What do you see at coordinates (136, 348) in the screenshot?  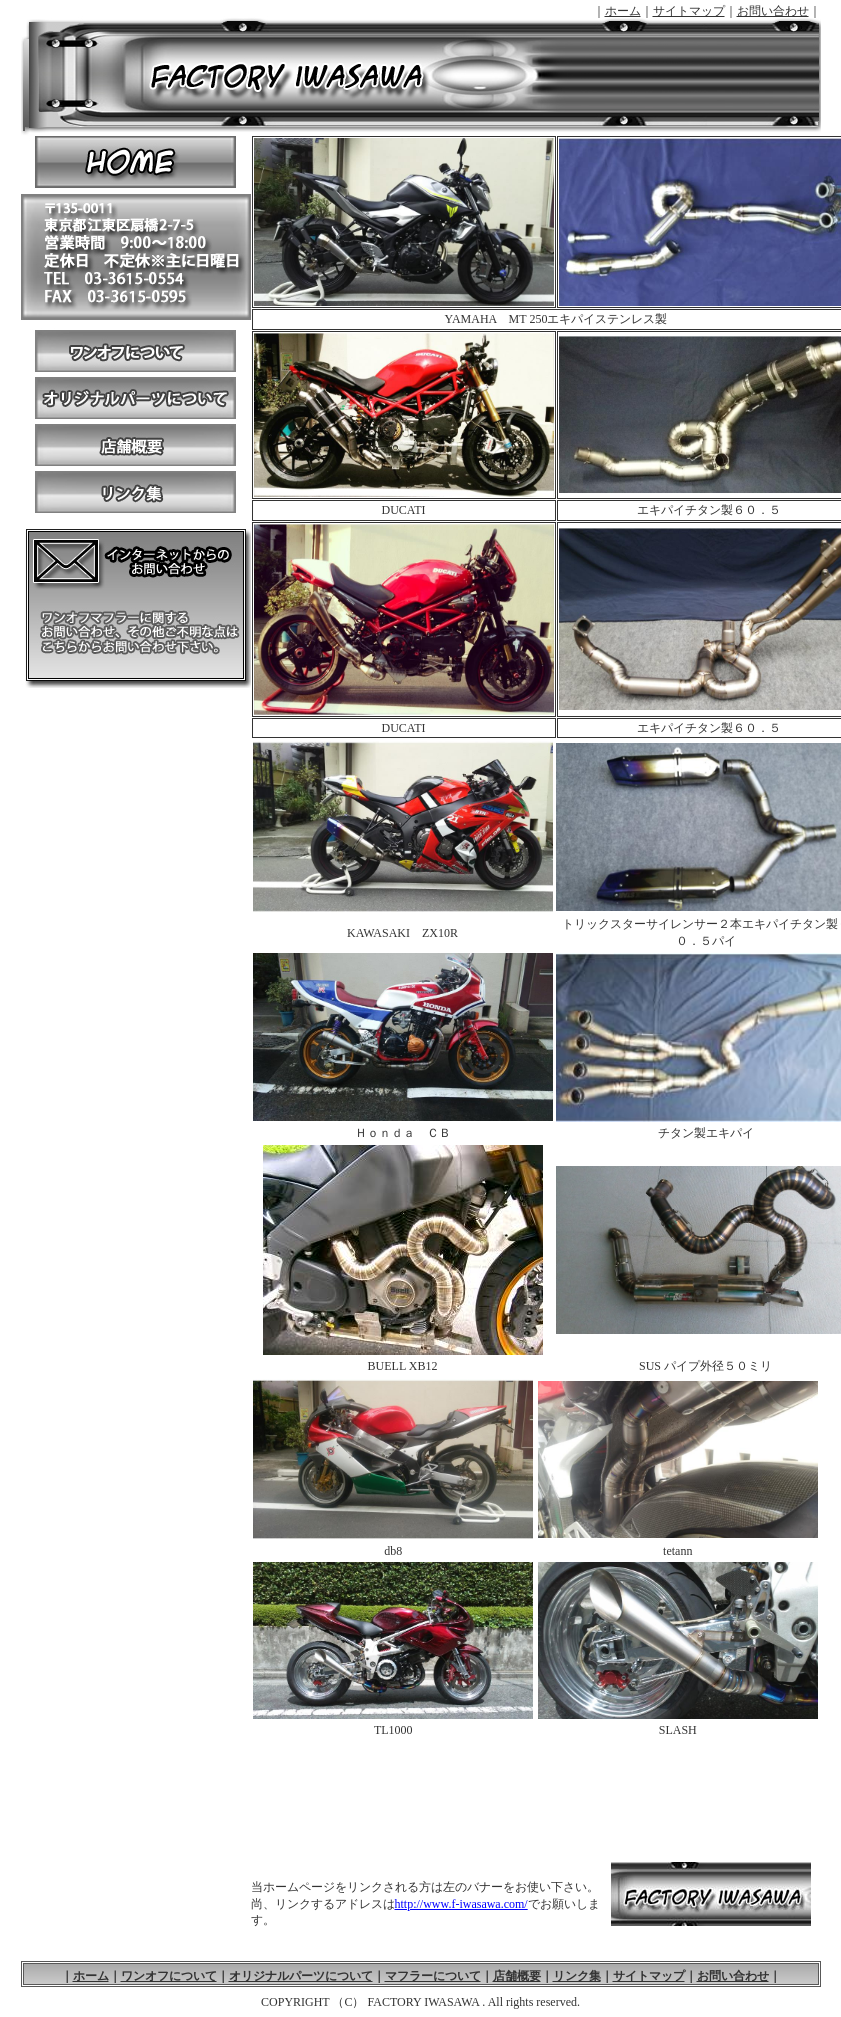 I see `ワンオフについて` at bounding box center [136, 348].